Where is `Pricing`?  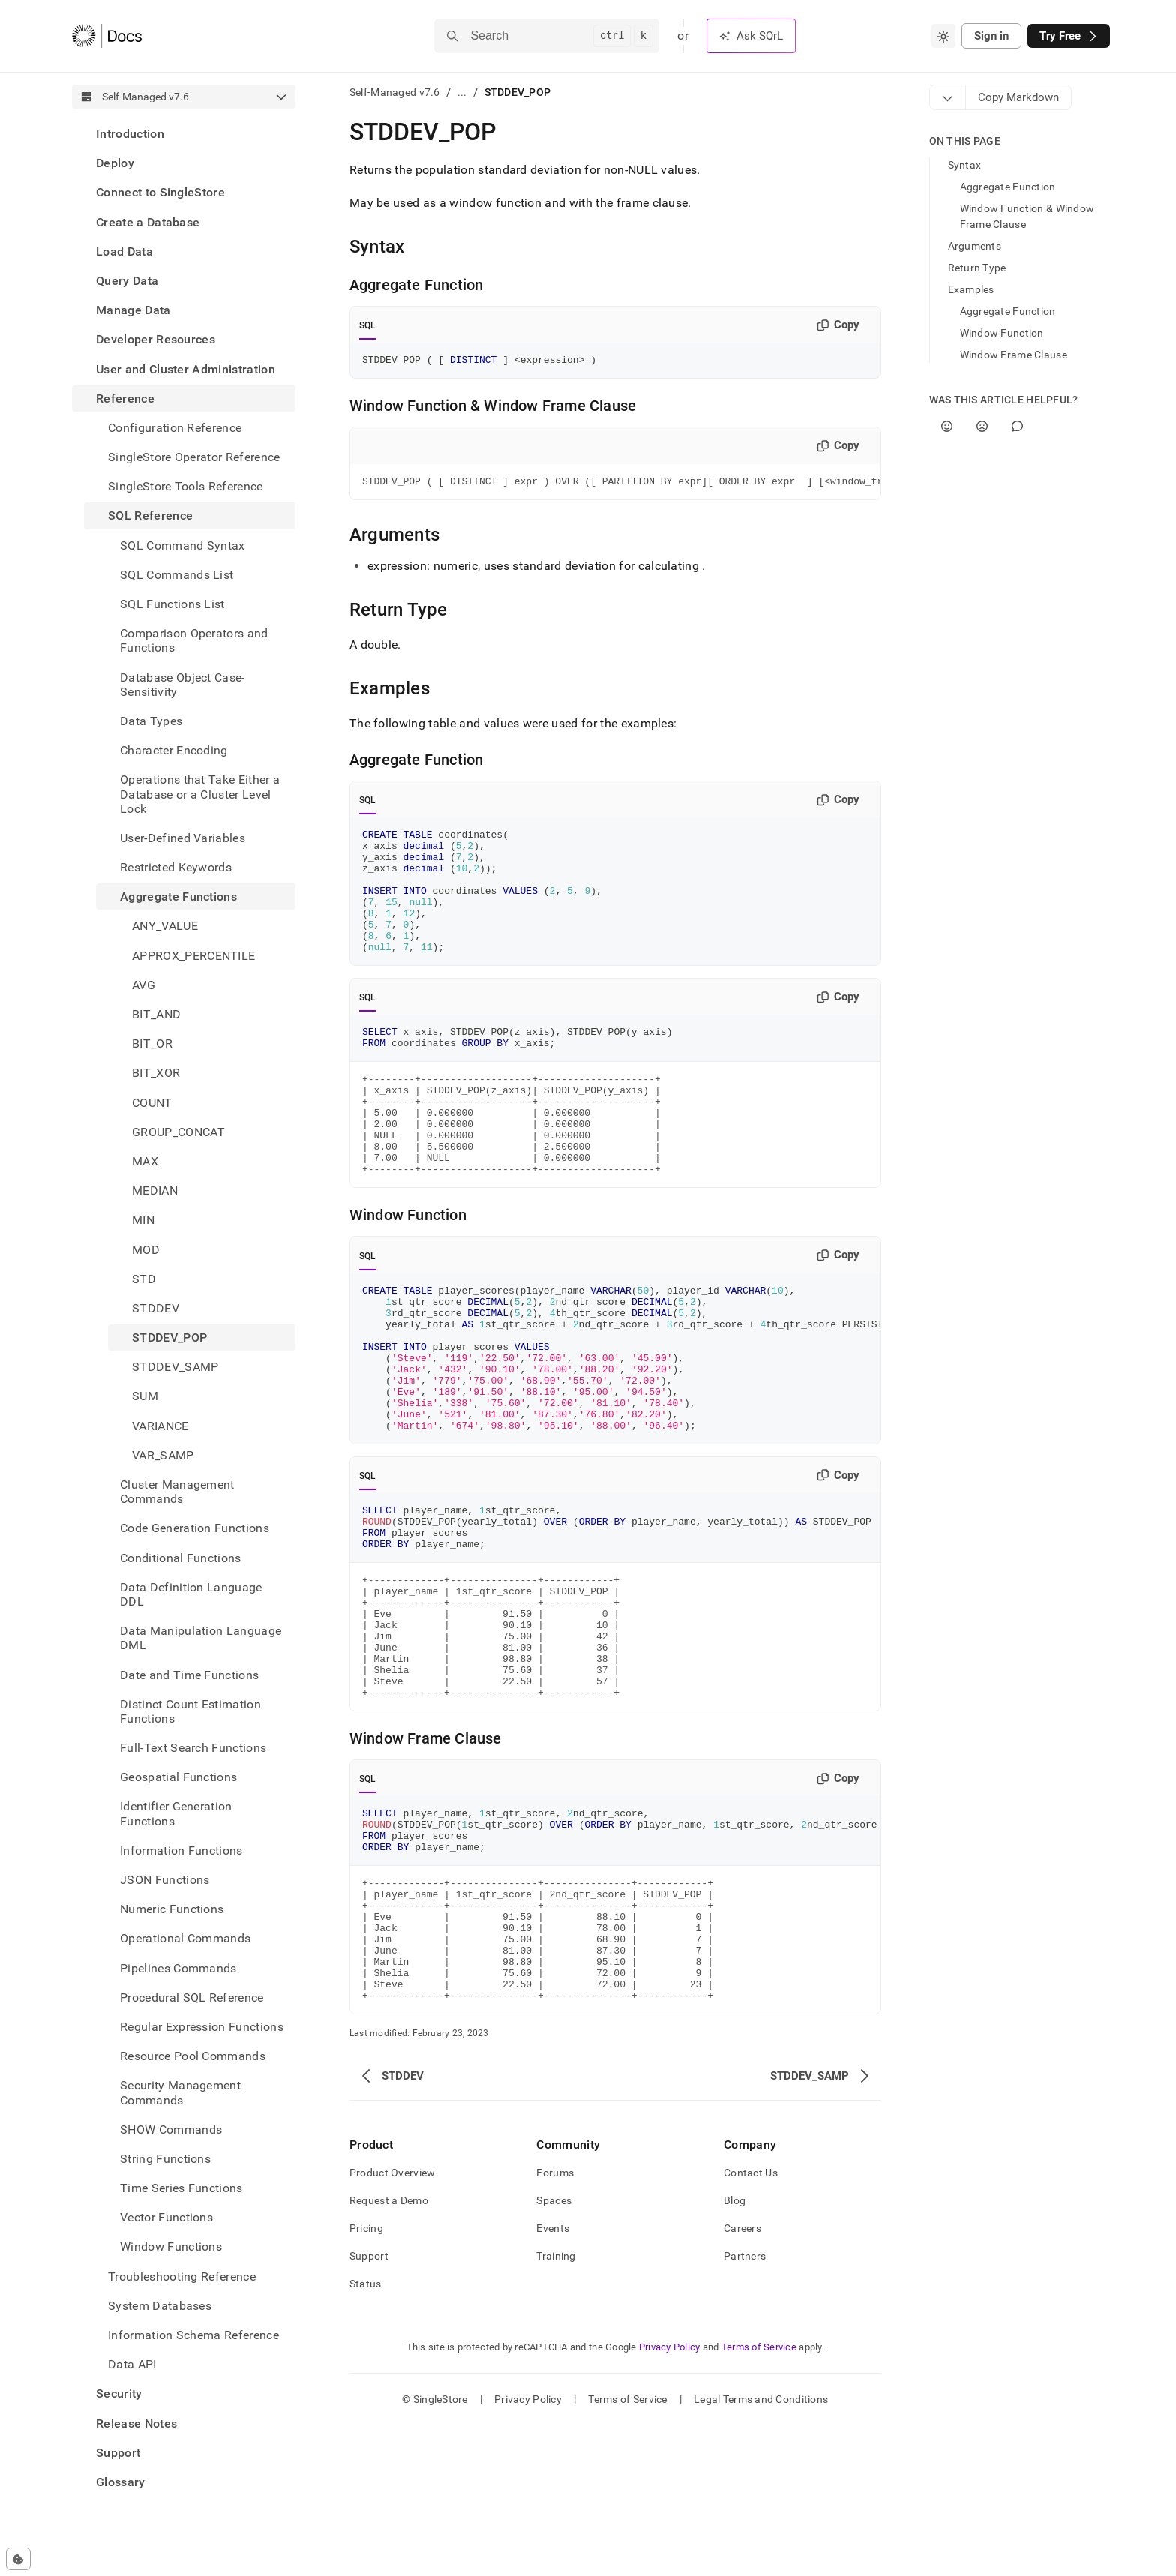
Pricing is located at coordinates (366, 2379).